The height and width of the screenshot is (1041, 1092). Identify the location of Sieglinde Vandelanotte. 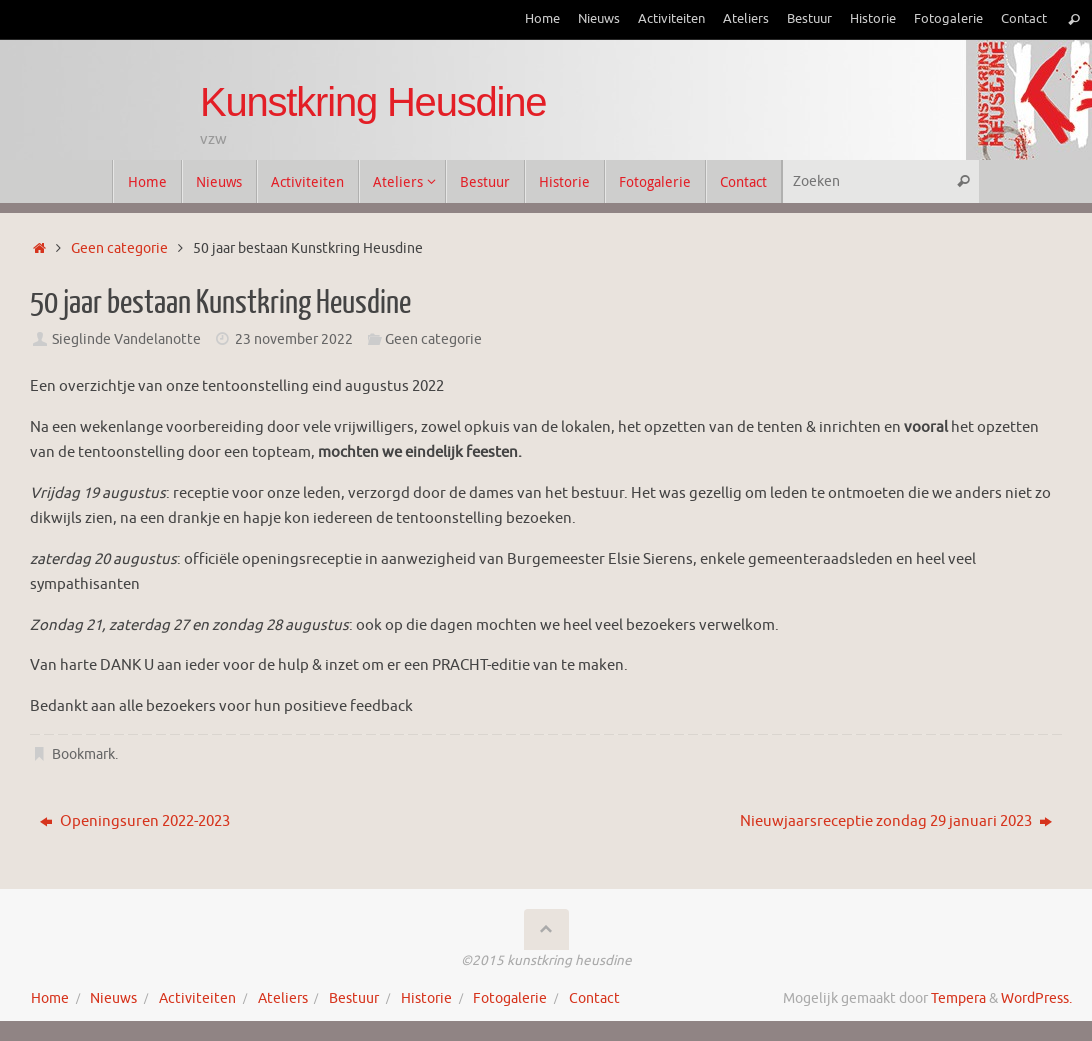
(126, 339).